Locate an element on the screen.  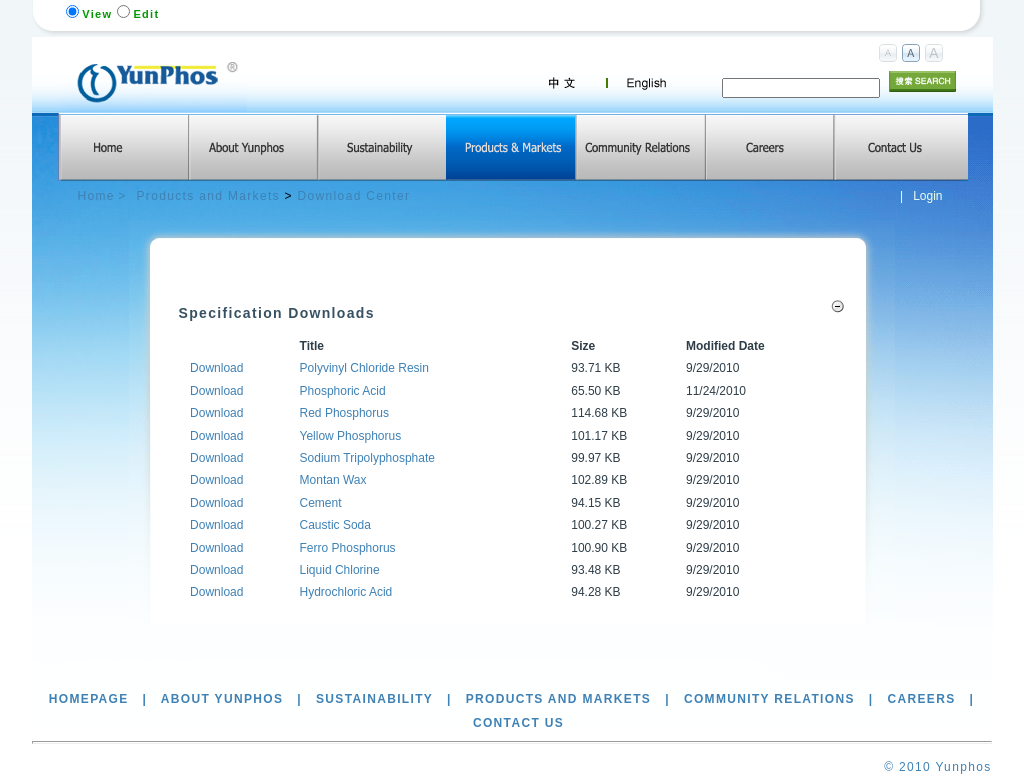
Sustainability is located at coordinates (374, 699).